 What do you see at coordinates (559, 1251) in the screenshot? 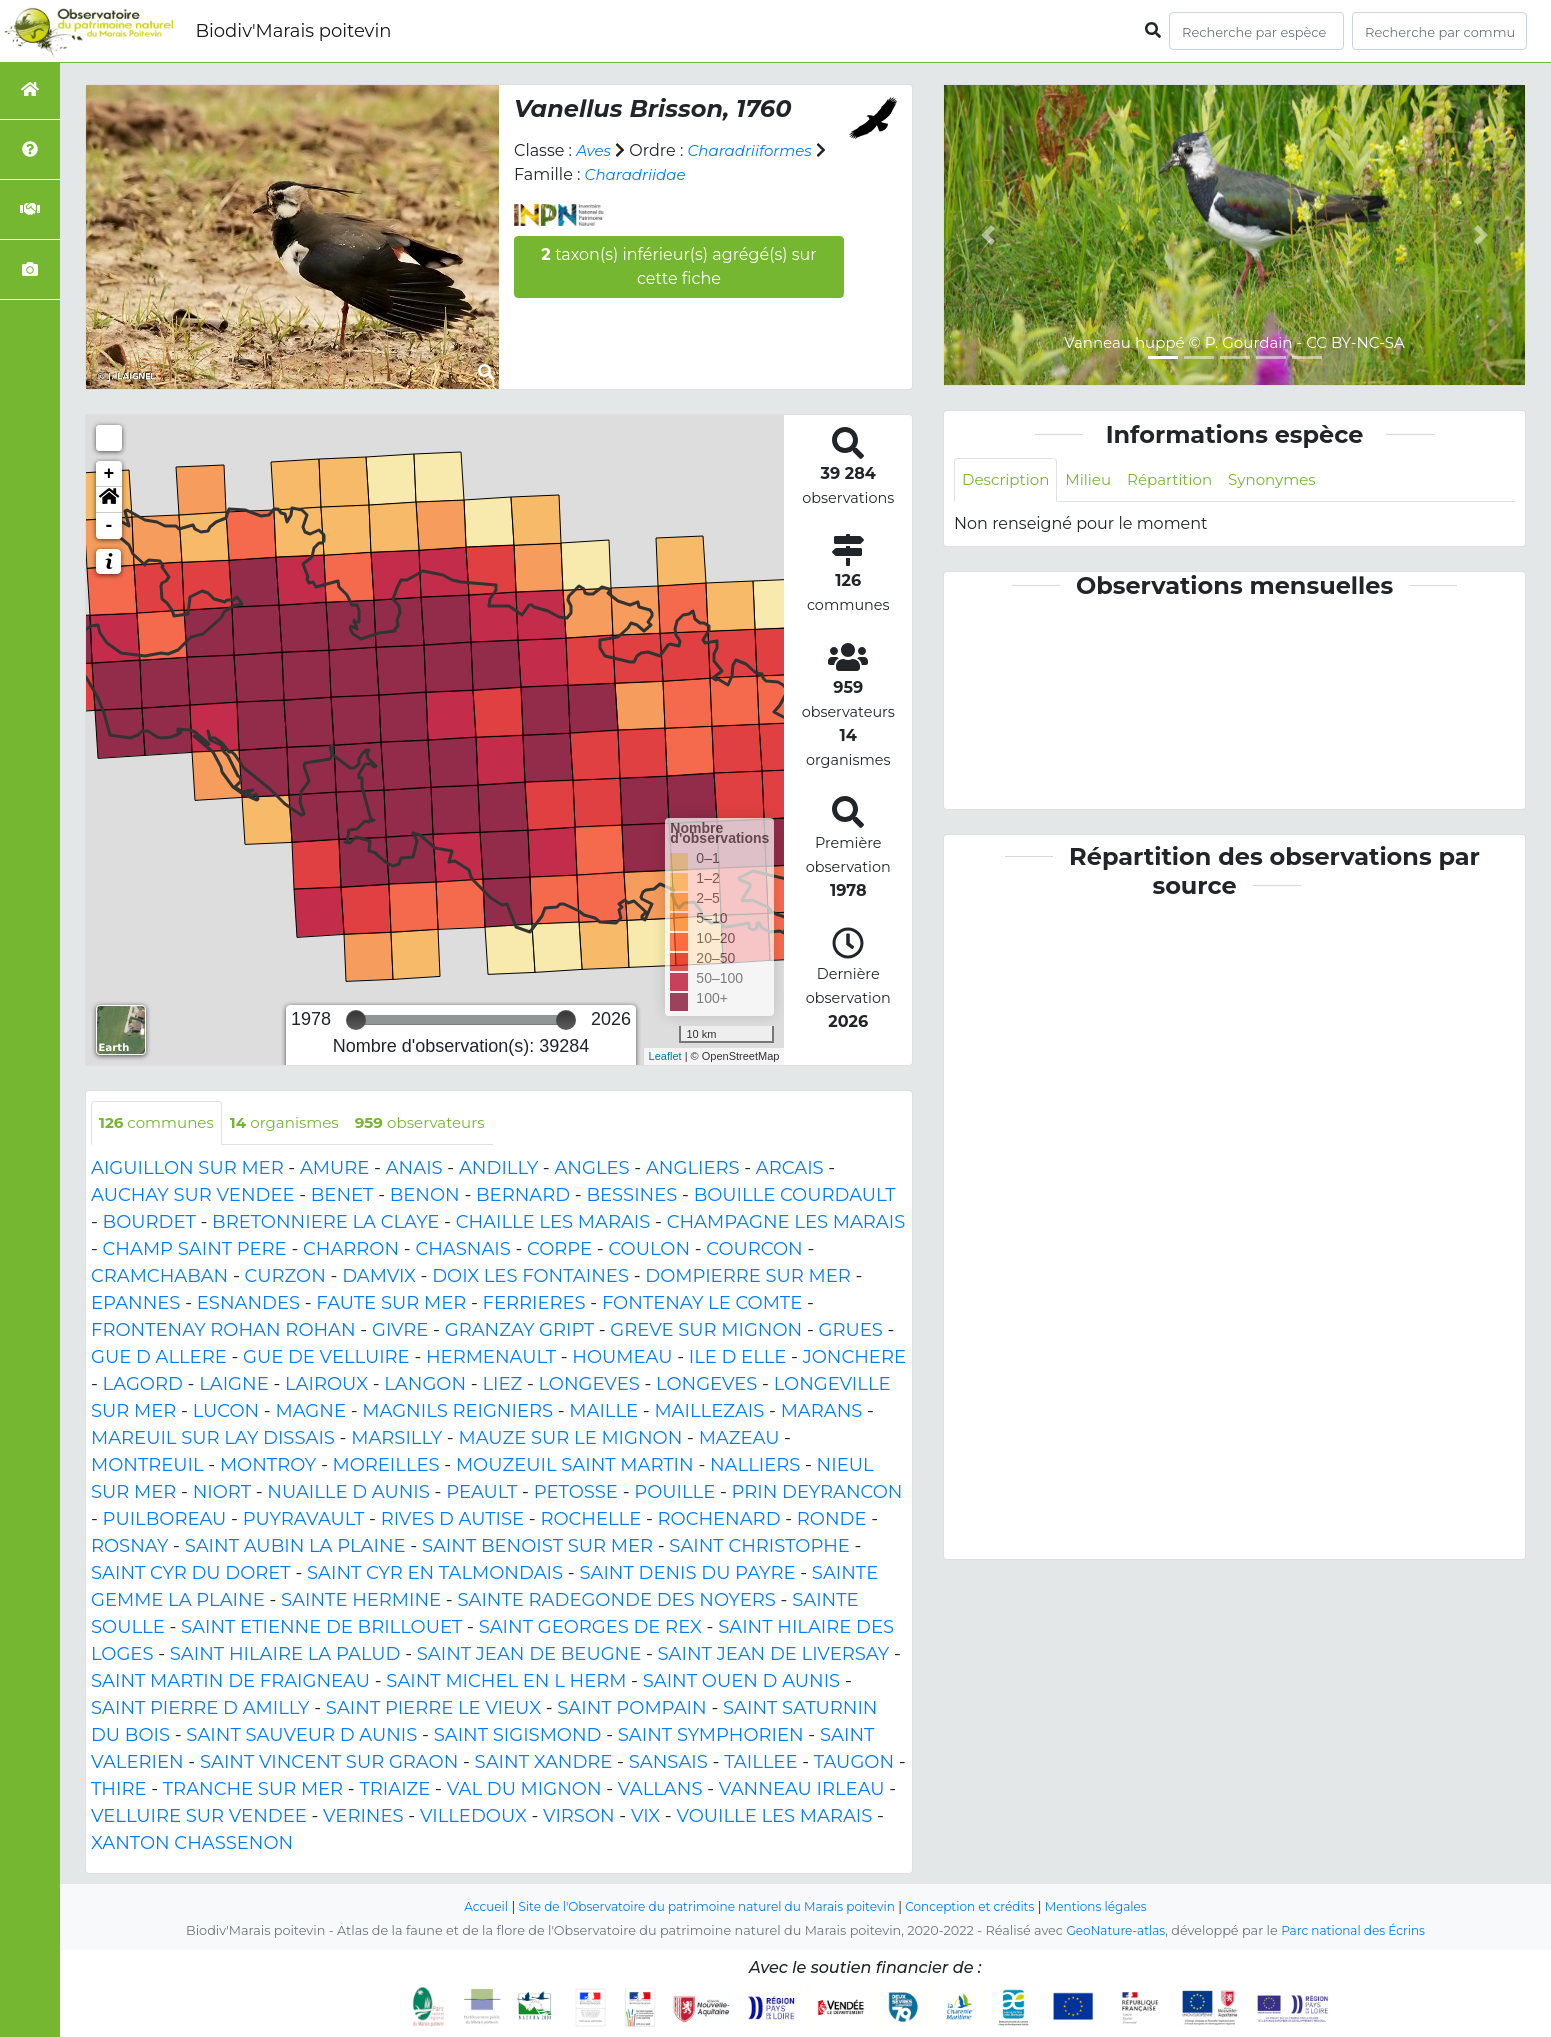
I see `CORPE` at bounding box center [559, 1251].